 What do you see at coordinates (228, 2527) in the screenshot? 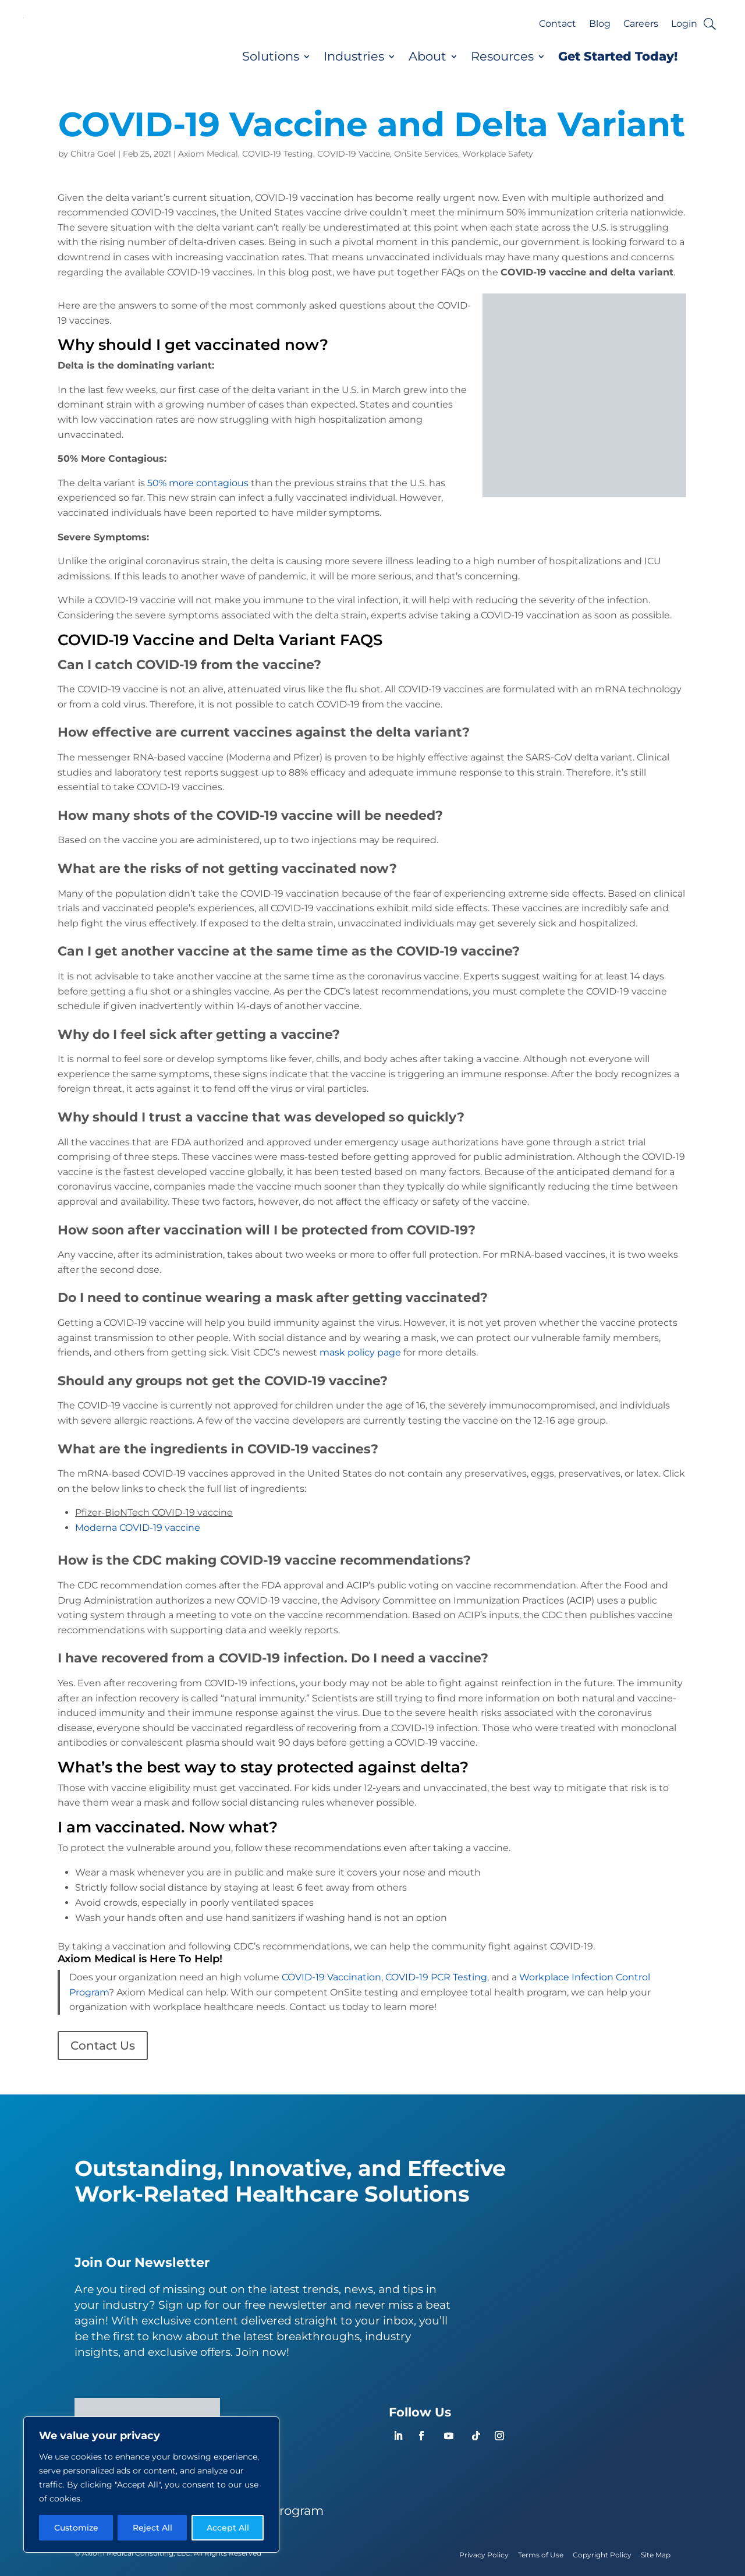
I see `Accept All` at bounding box center [228, 2527].